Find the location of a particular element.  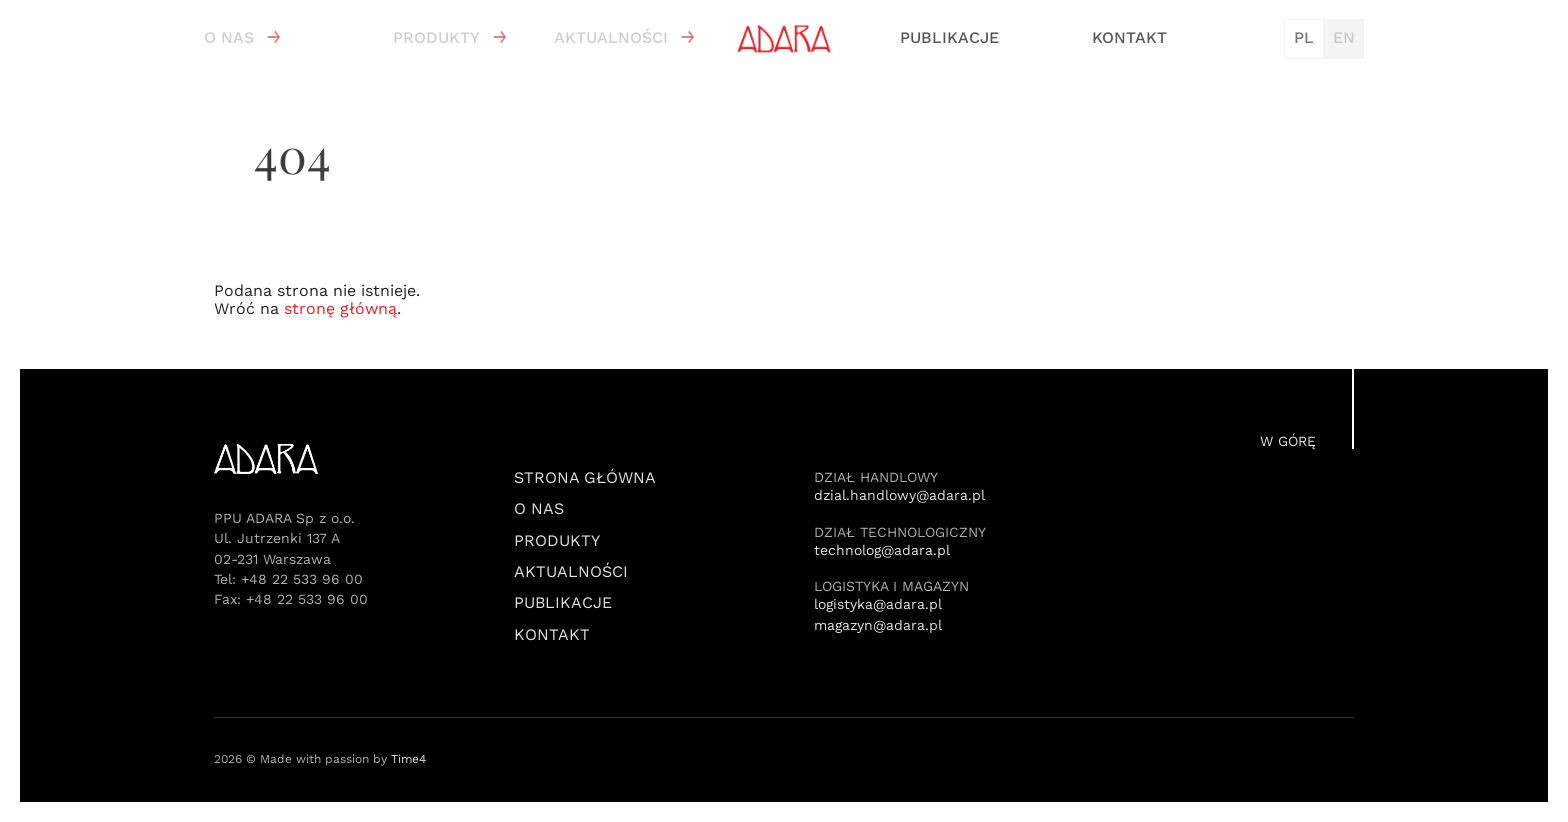

stronę główną is located at coordinates (340, 308).